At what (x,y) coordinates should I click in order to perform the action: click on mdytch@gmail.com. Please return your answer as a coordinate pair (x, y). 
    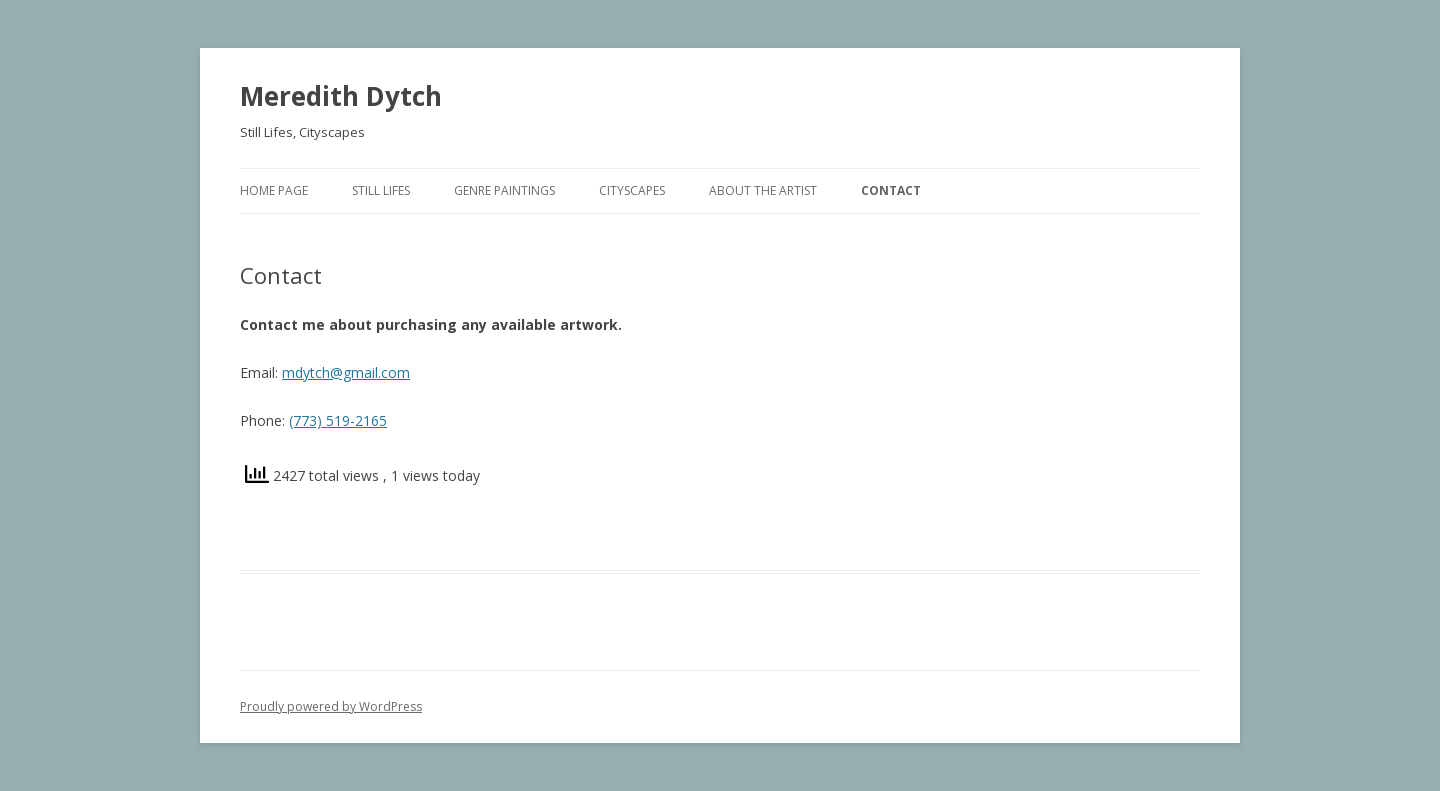
    Looking at the image, I should click on (346, 372).